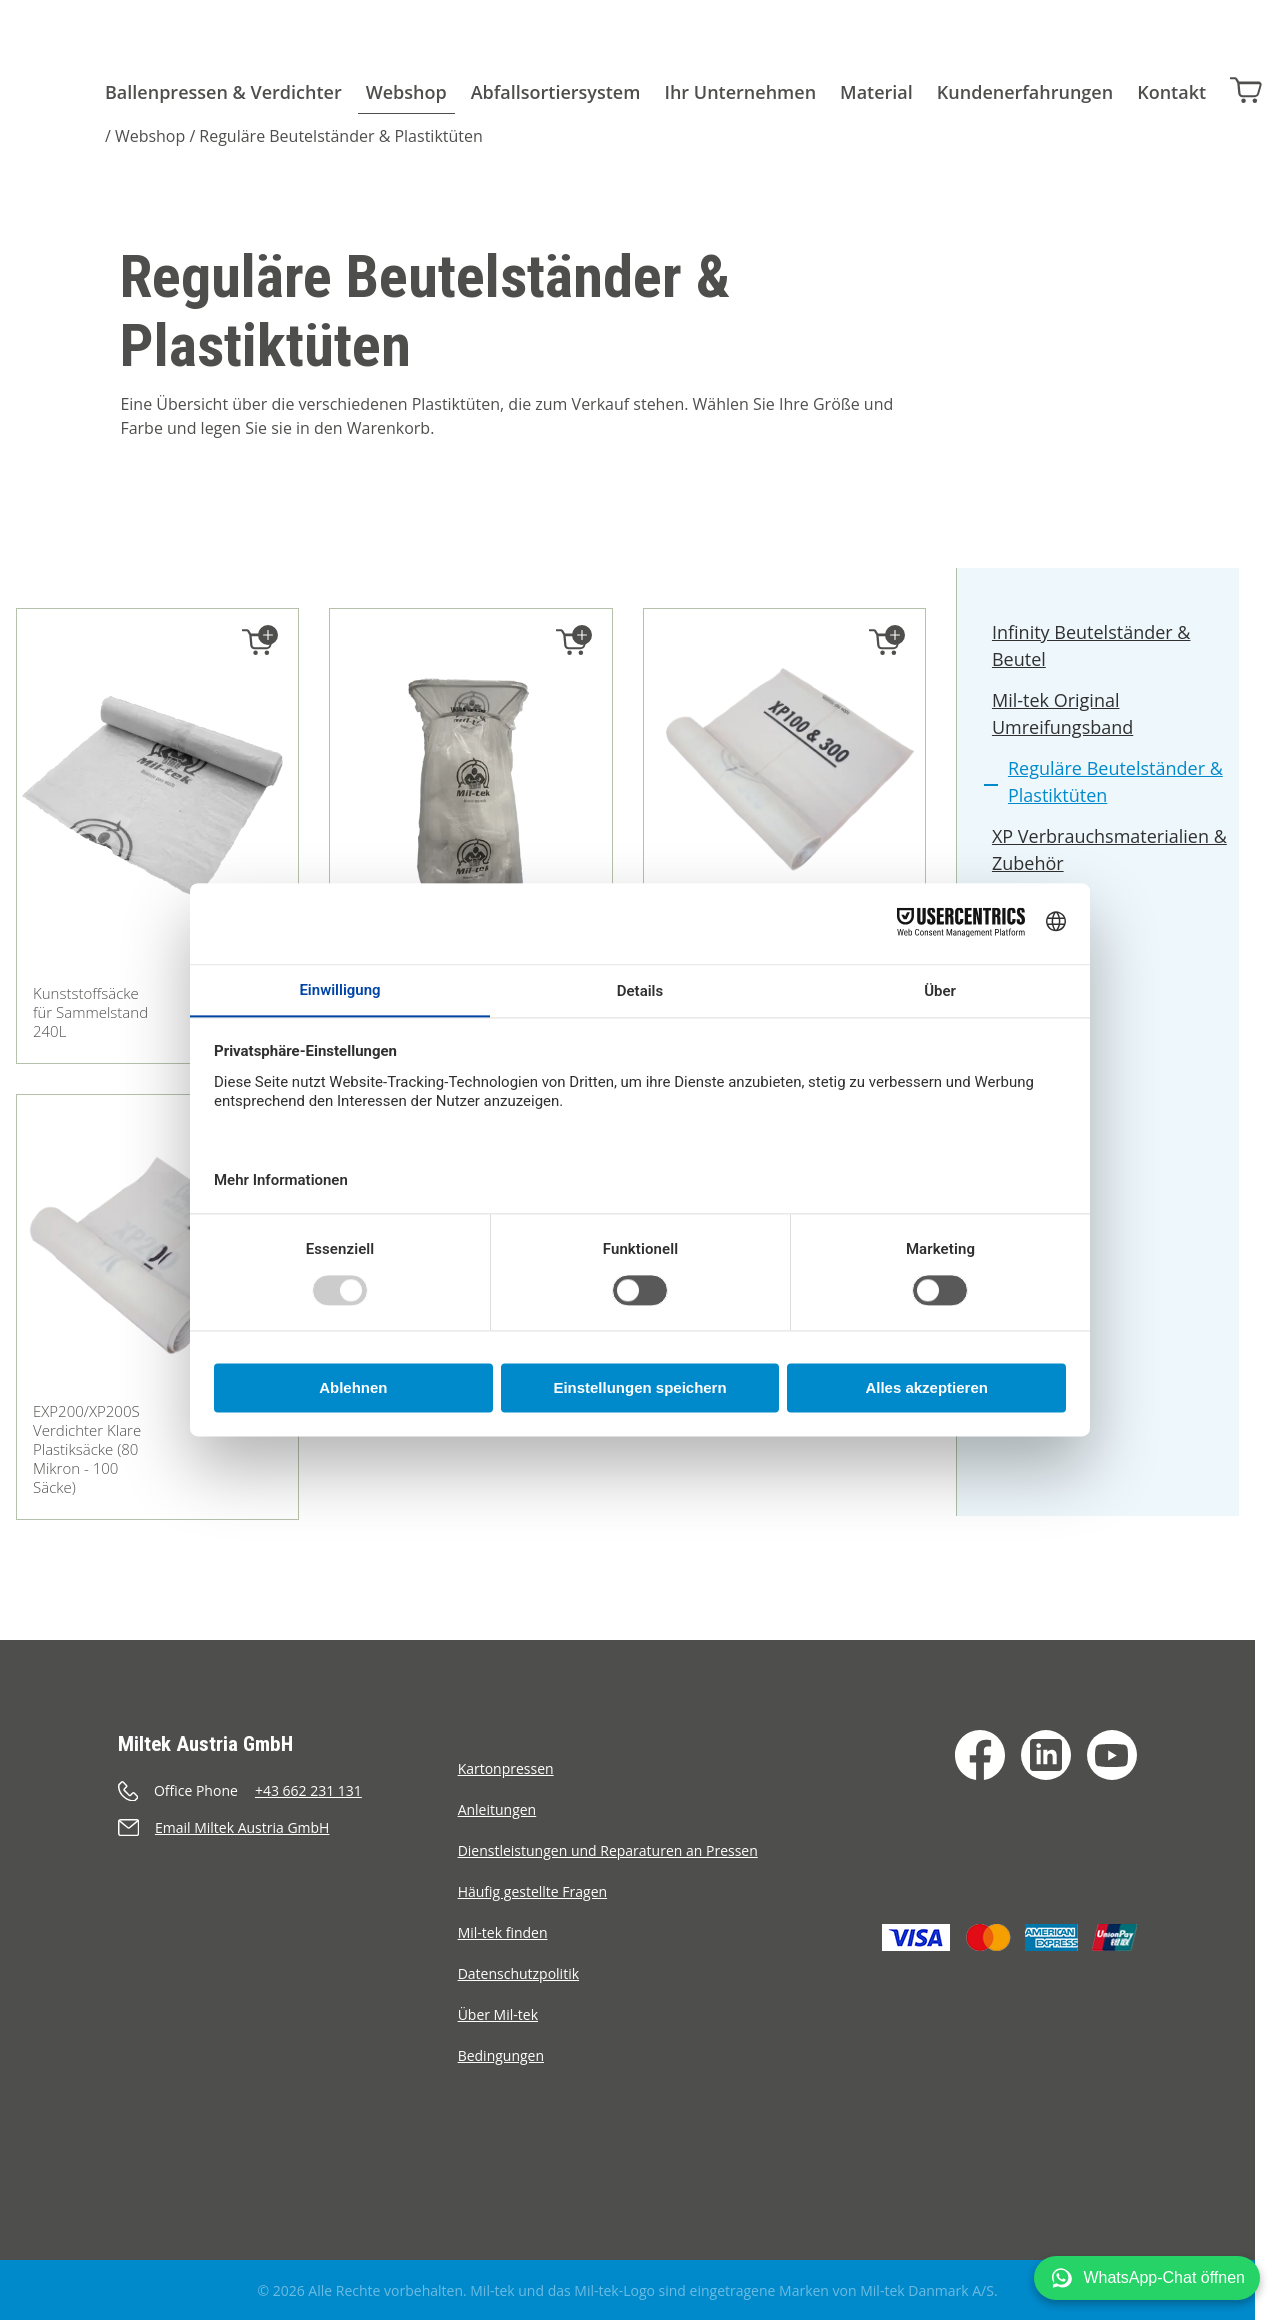  I want to click on Abfallsortiersystem, so click(556, 92).